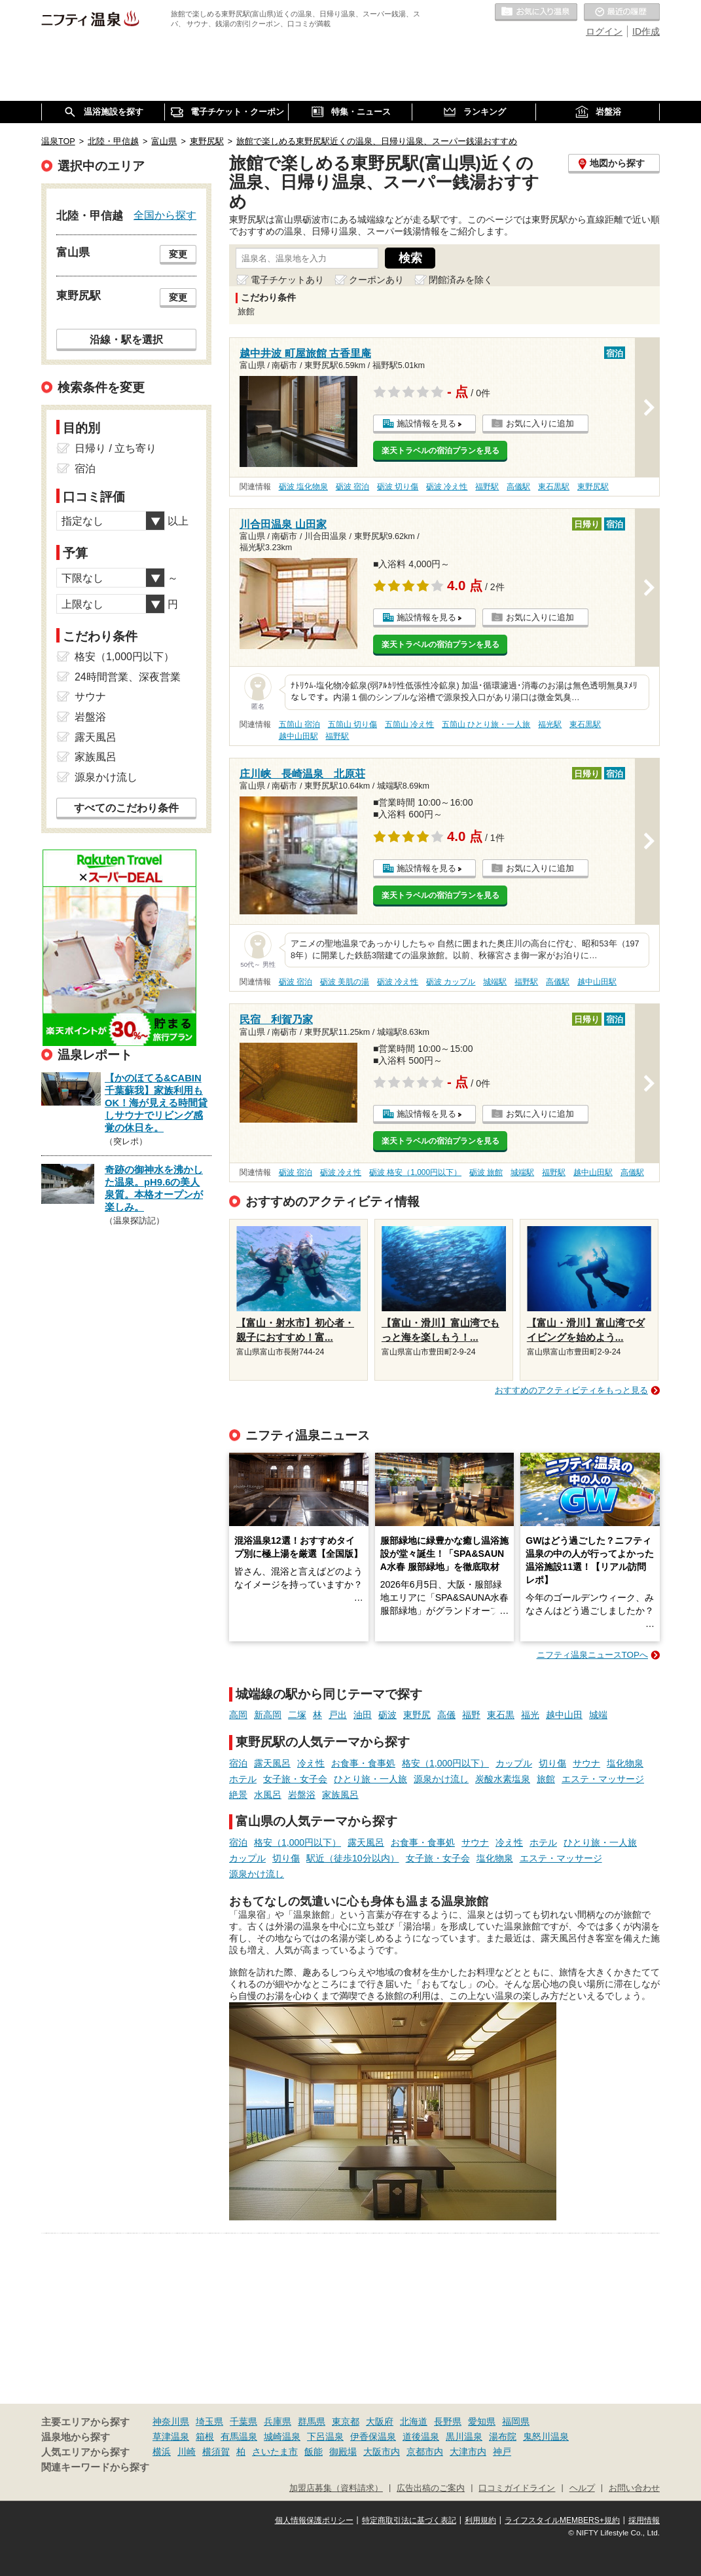 The image size is (701, 2576). Describe the element at coordinates (275, 2451) in the screenshot. I see `さいたま市` at that location.